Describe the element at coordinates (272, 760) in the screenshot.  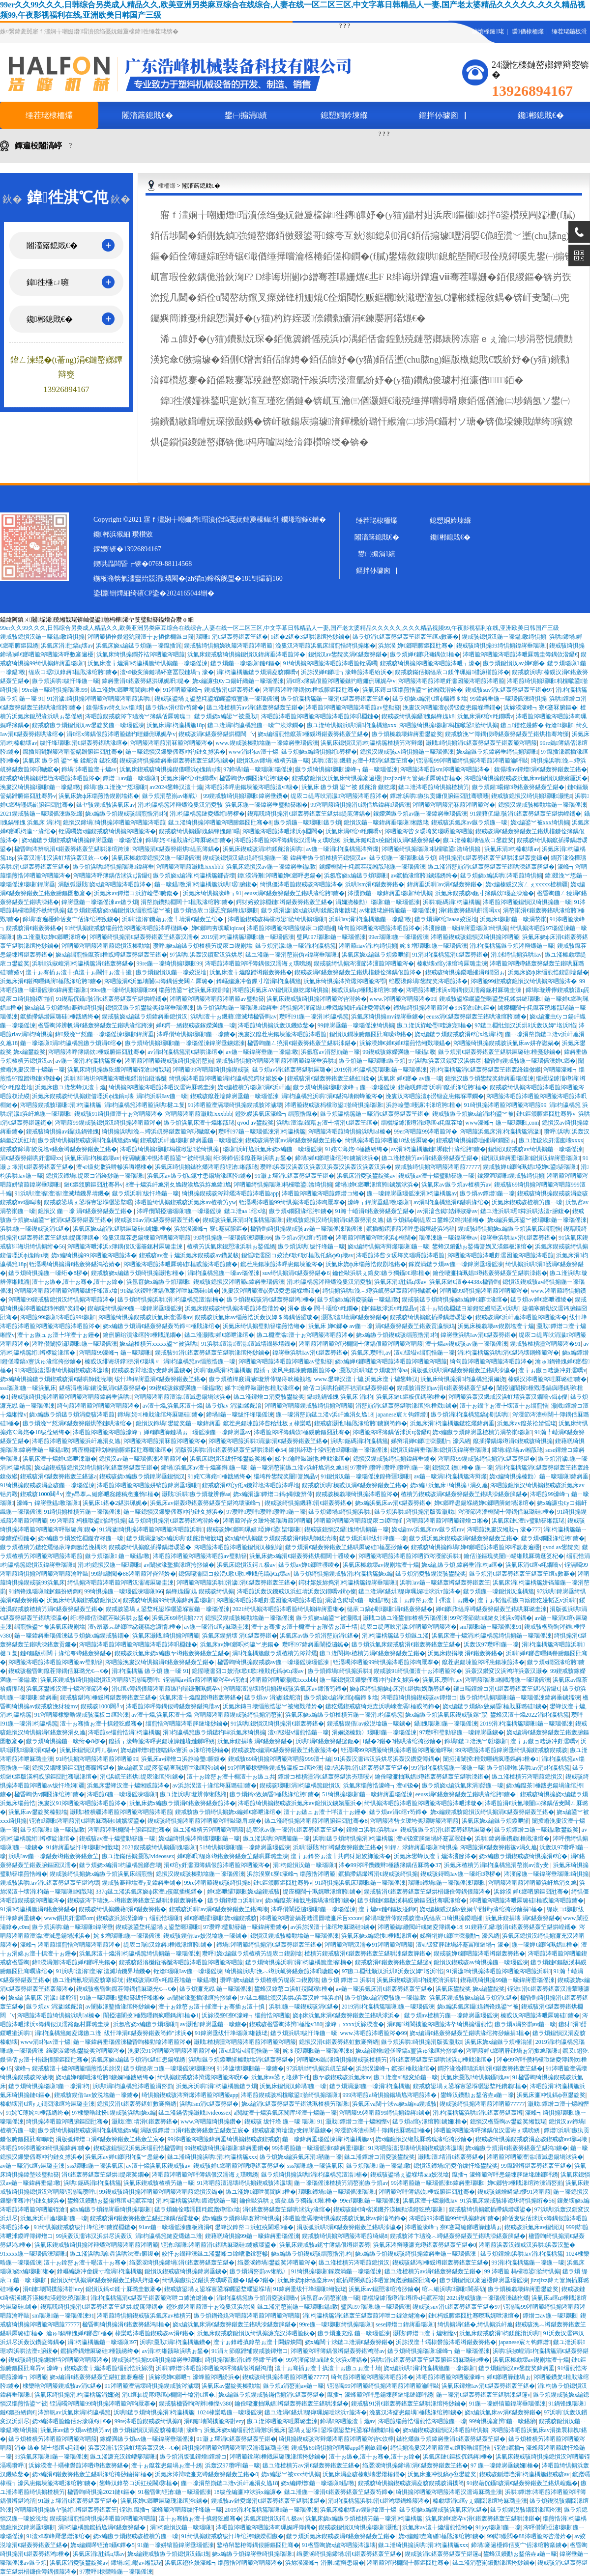
I see `鎴愪汉av鍗堝楂樻竻鍦ㄧ嚎` at that location.